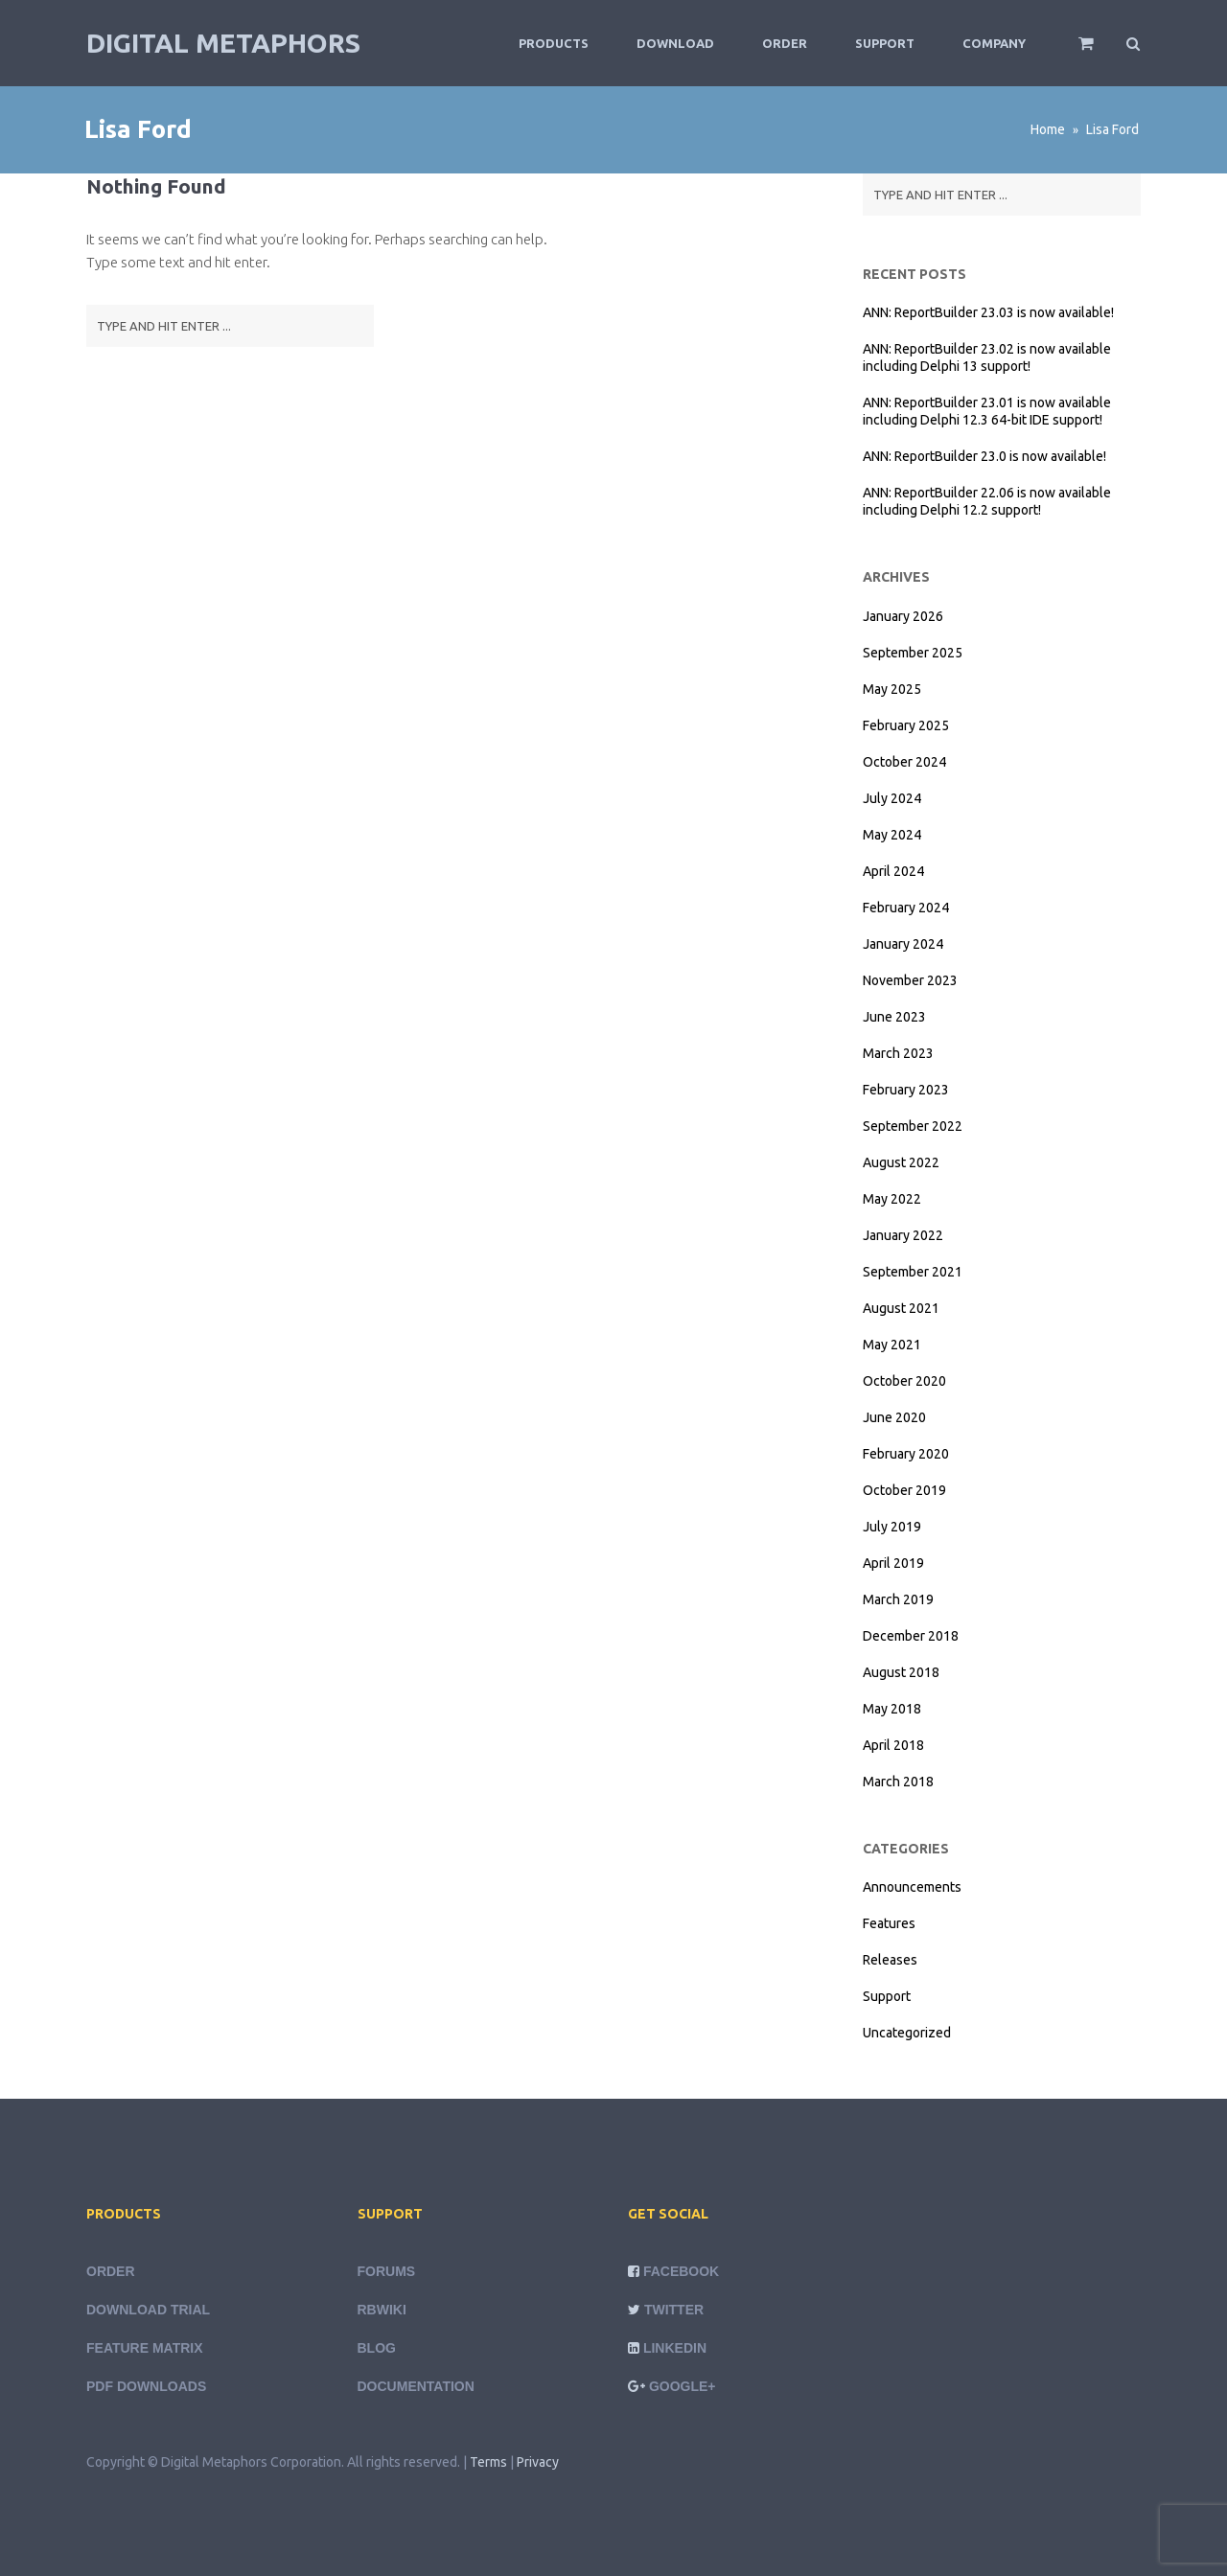 The image size is (1227, 2576). I want to click on February 2025, so click(906, 725).